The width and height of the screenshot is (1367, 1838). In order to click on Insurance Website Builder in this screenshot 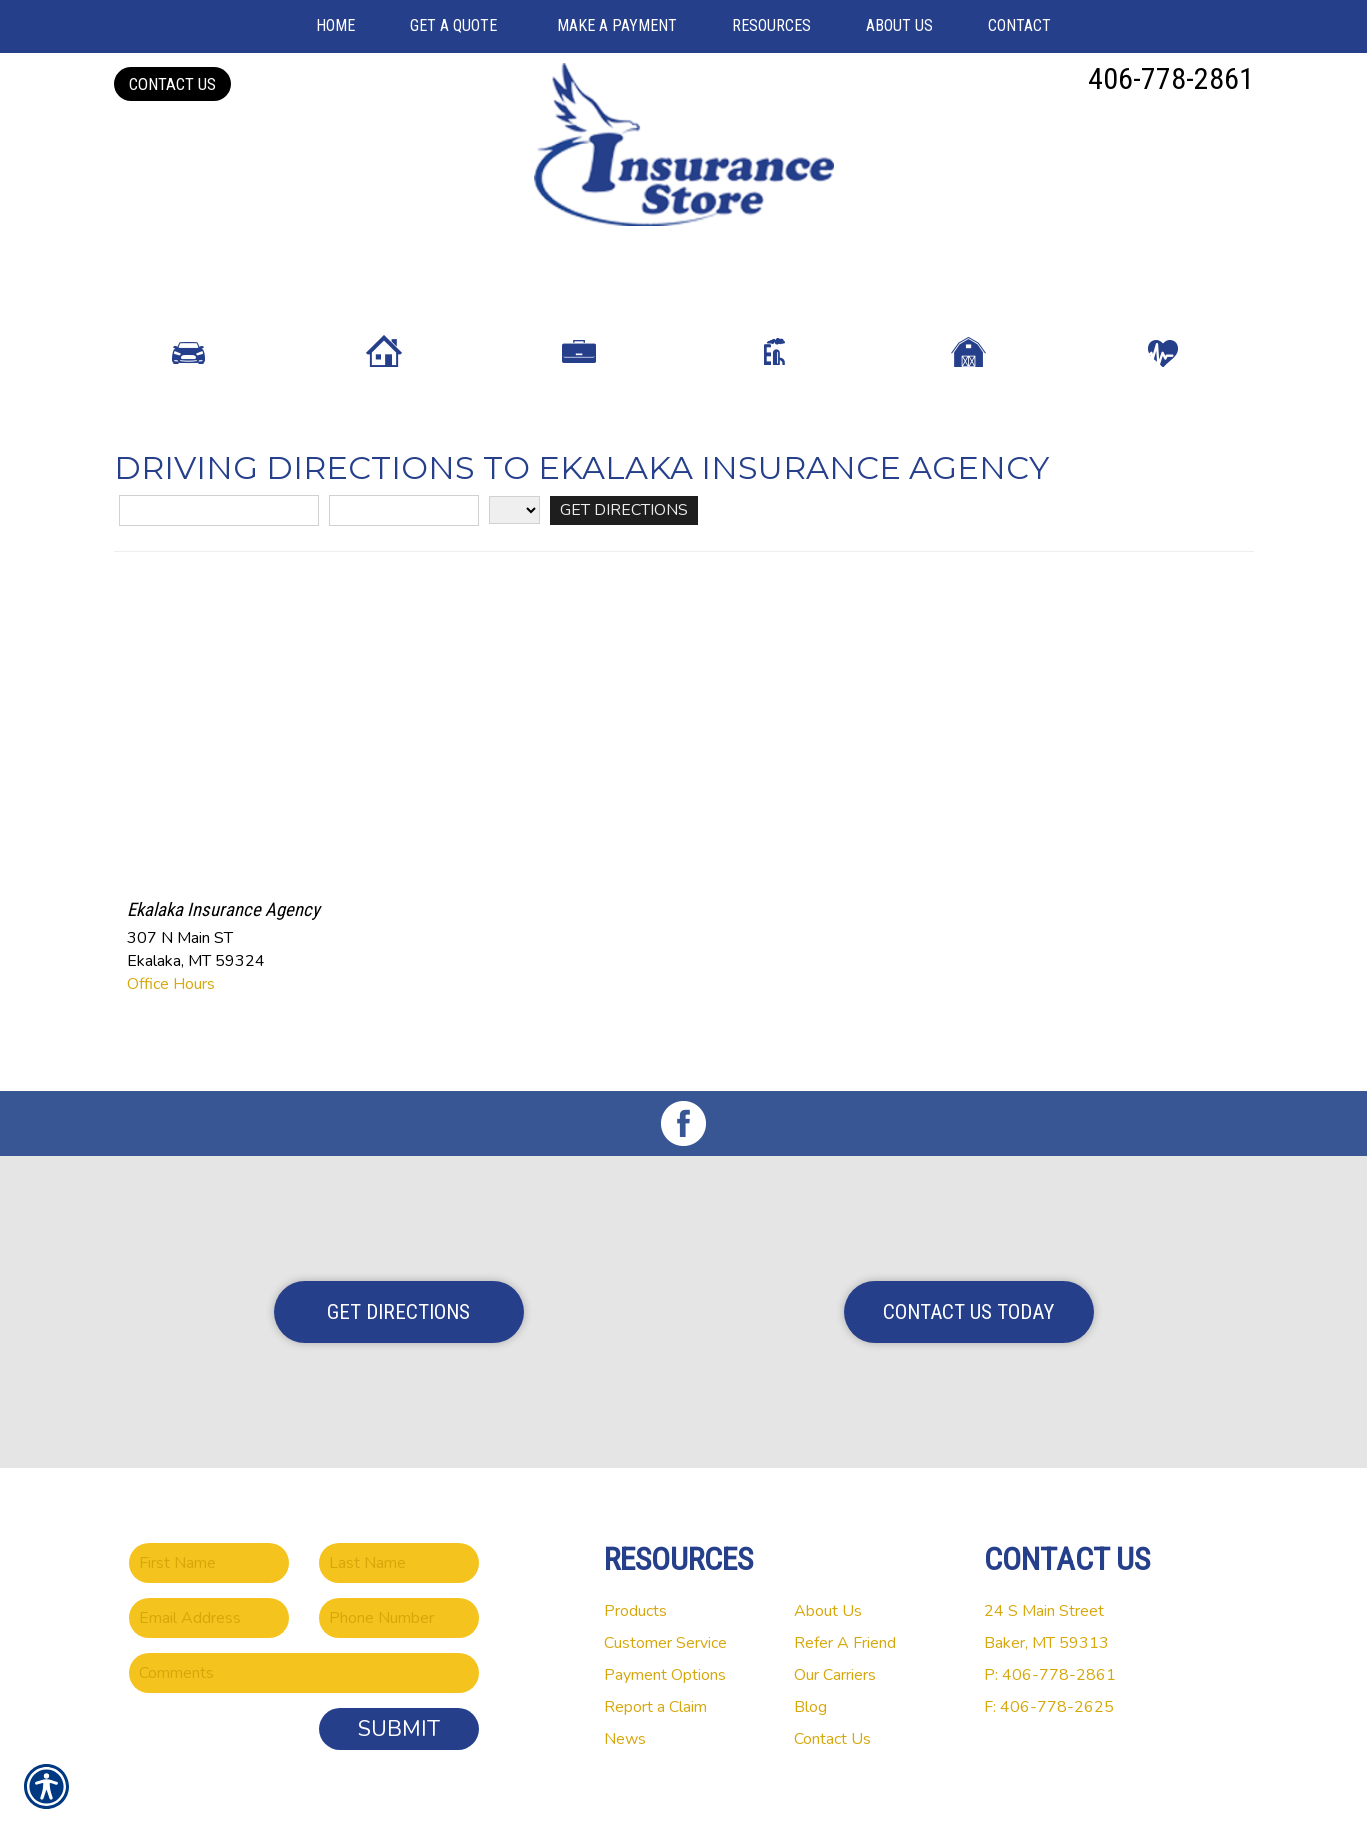, I will do `click(840, 1797)`.